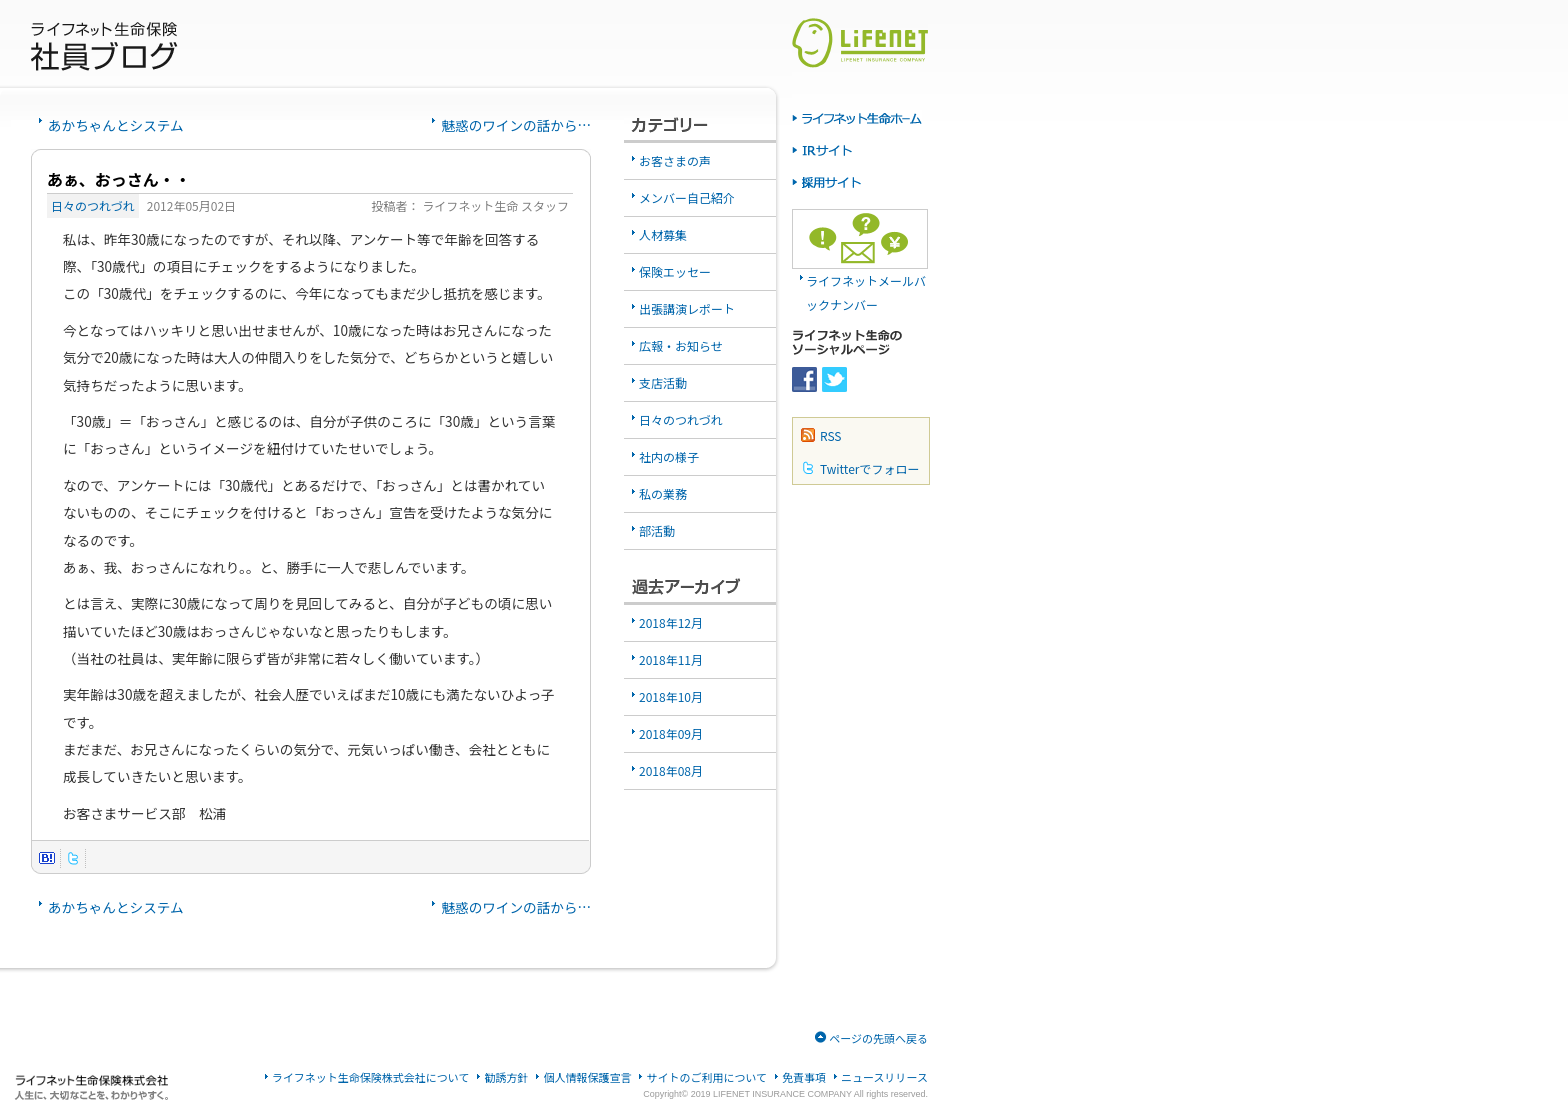  Describe the element at coordinates (675, 271) in the screenshot. I see `保険エッセー` at that location.